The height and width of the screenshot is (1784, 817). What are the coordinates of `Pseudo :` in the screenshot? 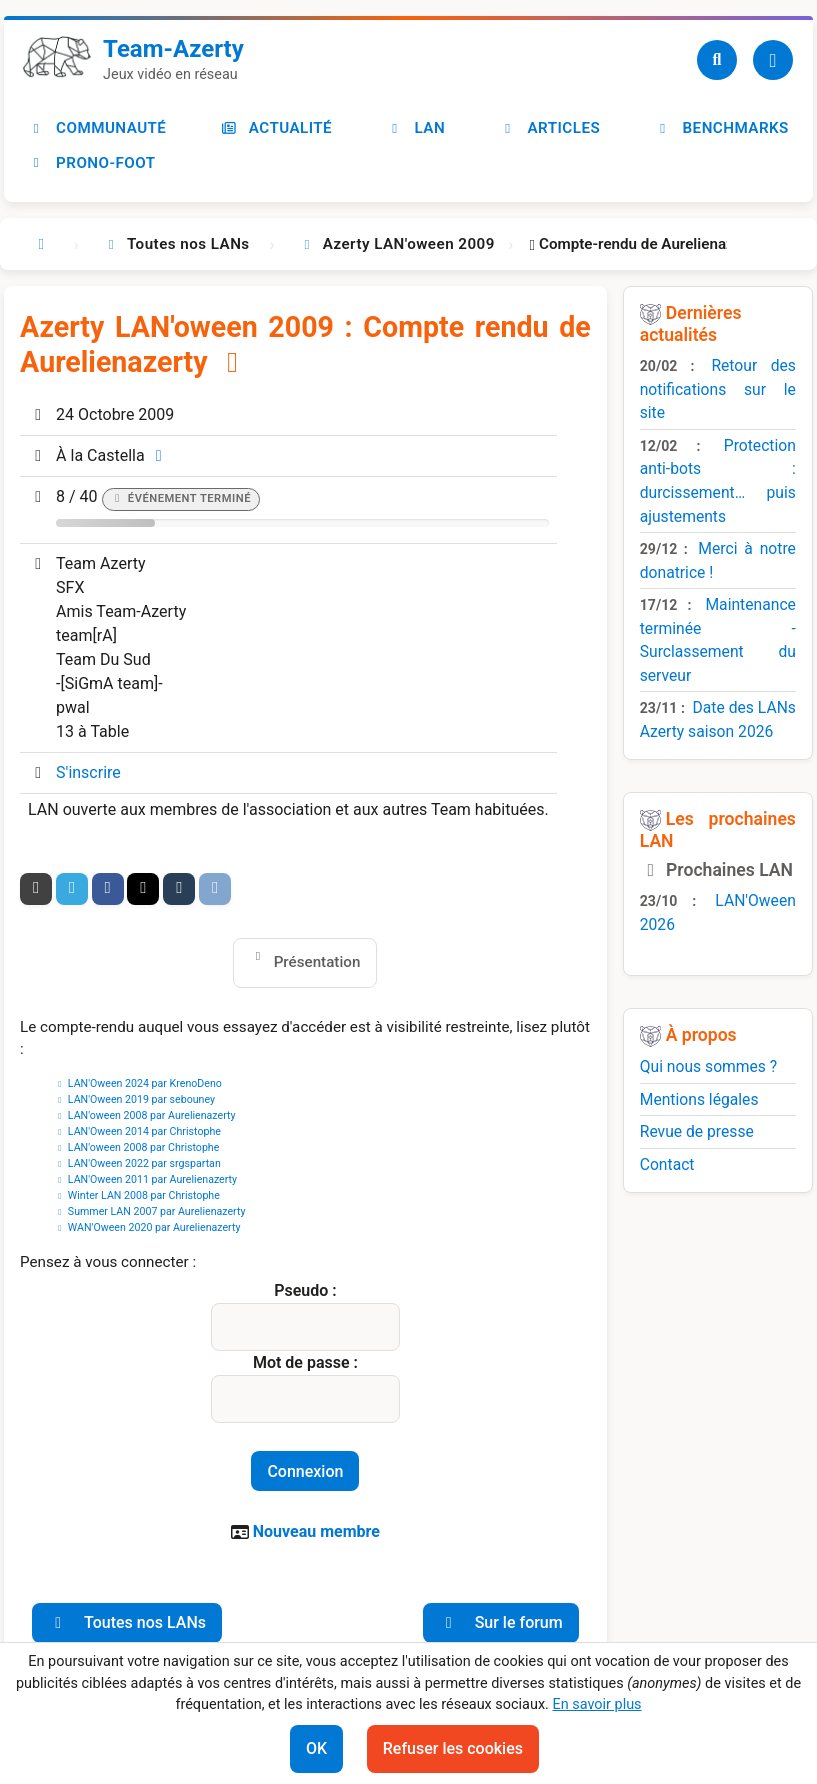 It's located at (305, 1290).